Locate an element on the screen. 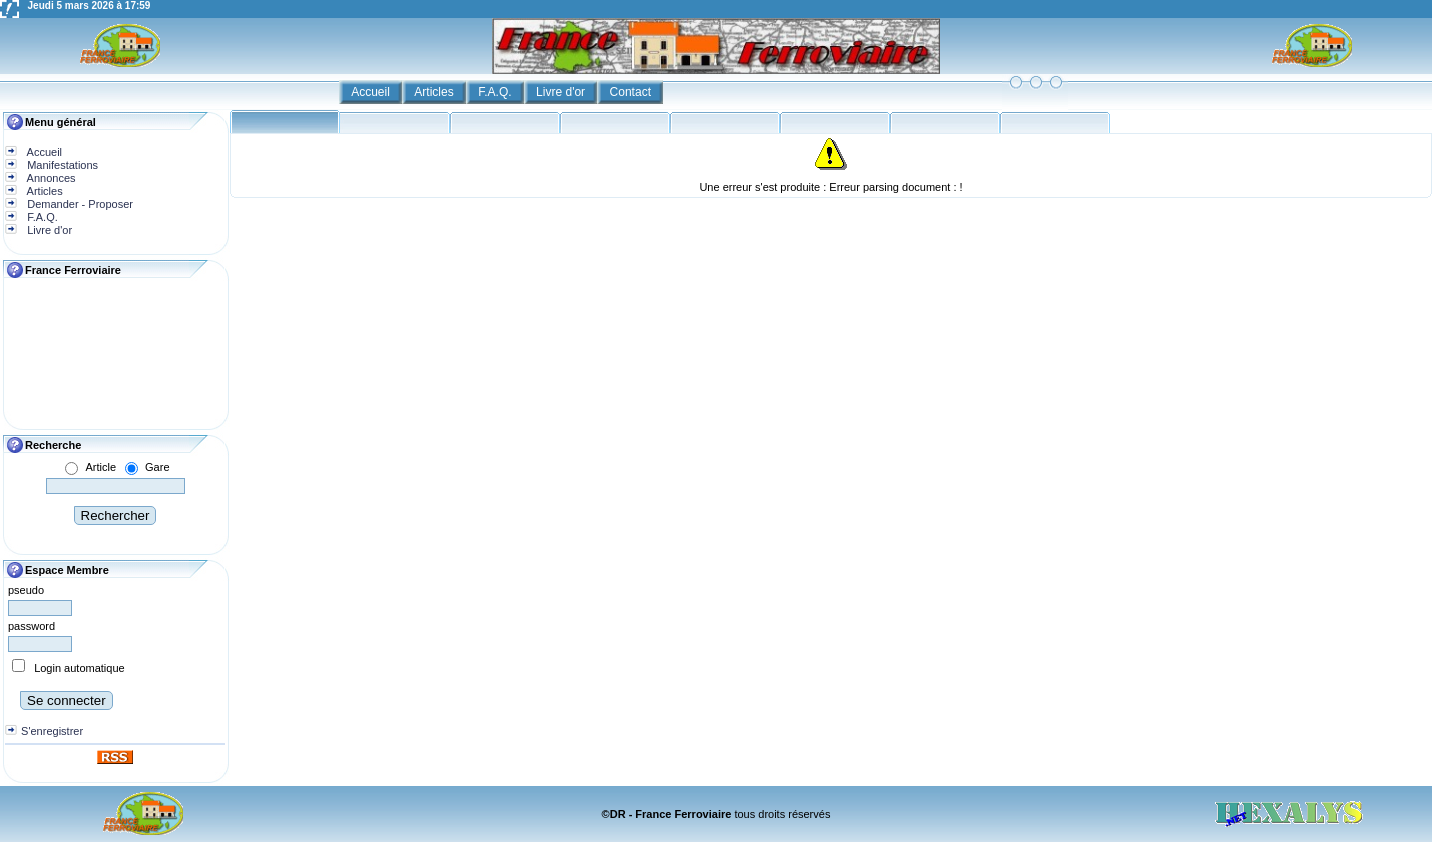  Demander - Proposer is located at coordinates (78, 204).